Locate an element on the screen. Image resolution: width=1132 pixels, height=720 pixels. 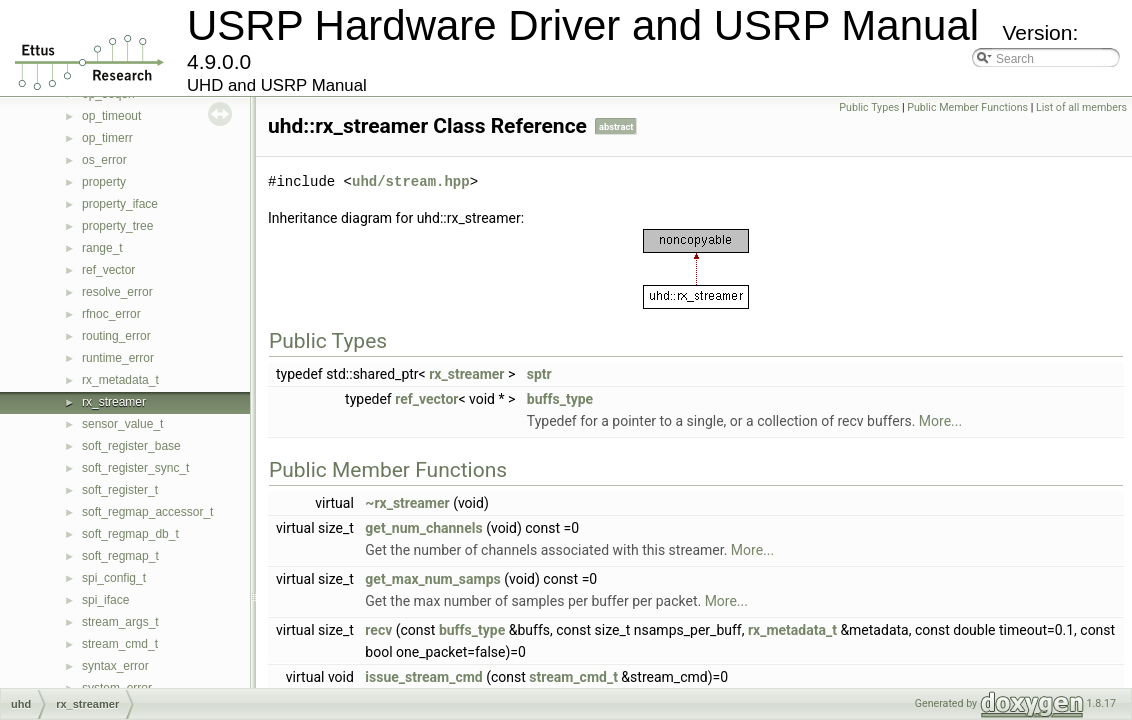
rx_metadata_t is located at coordinates (120, 380).